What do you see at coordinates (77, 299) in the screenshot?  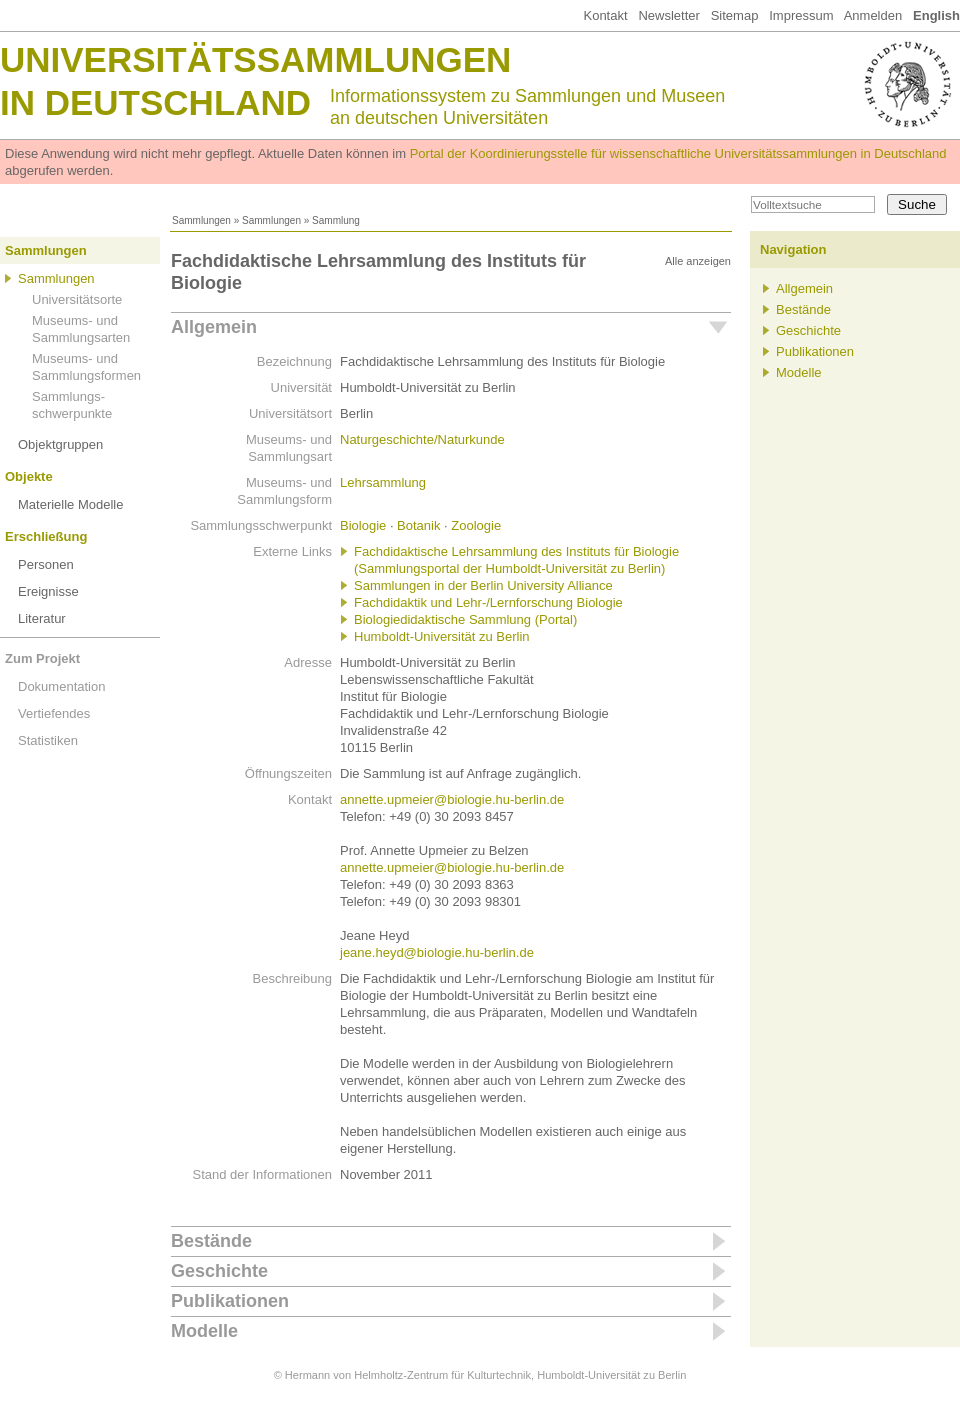 I see `Universitätsorte` at bounding box center [77, 299].